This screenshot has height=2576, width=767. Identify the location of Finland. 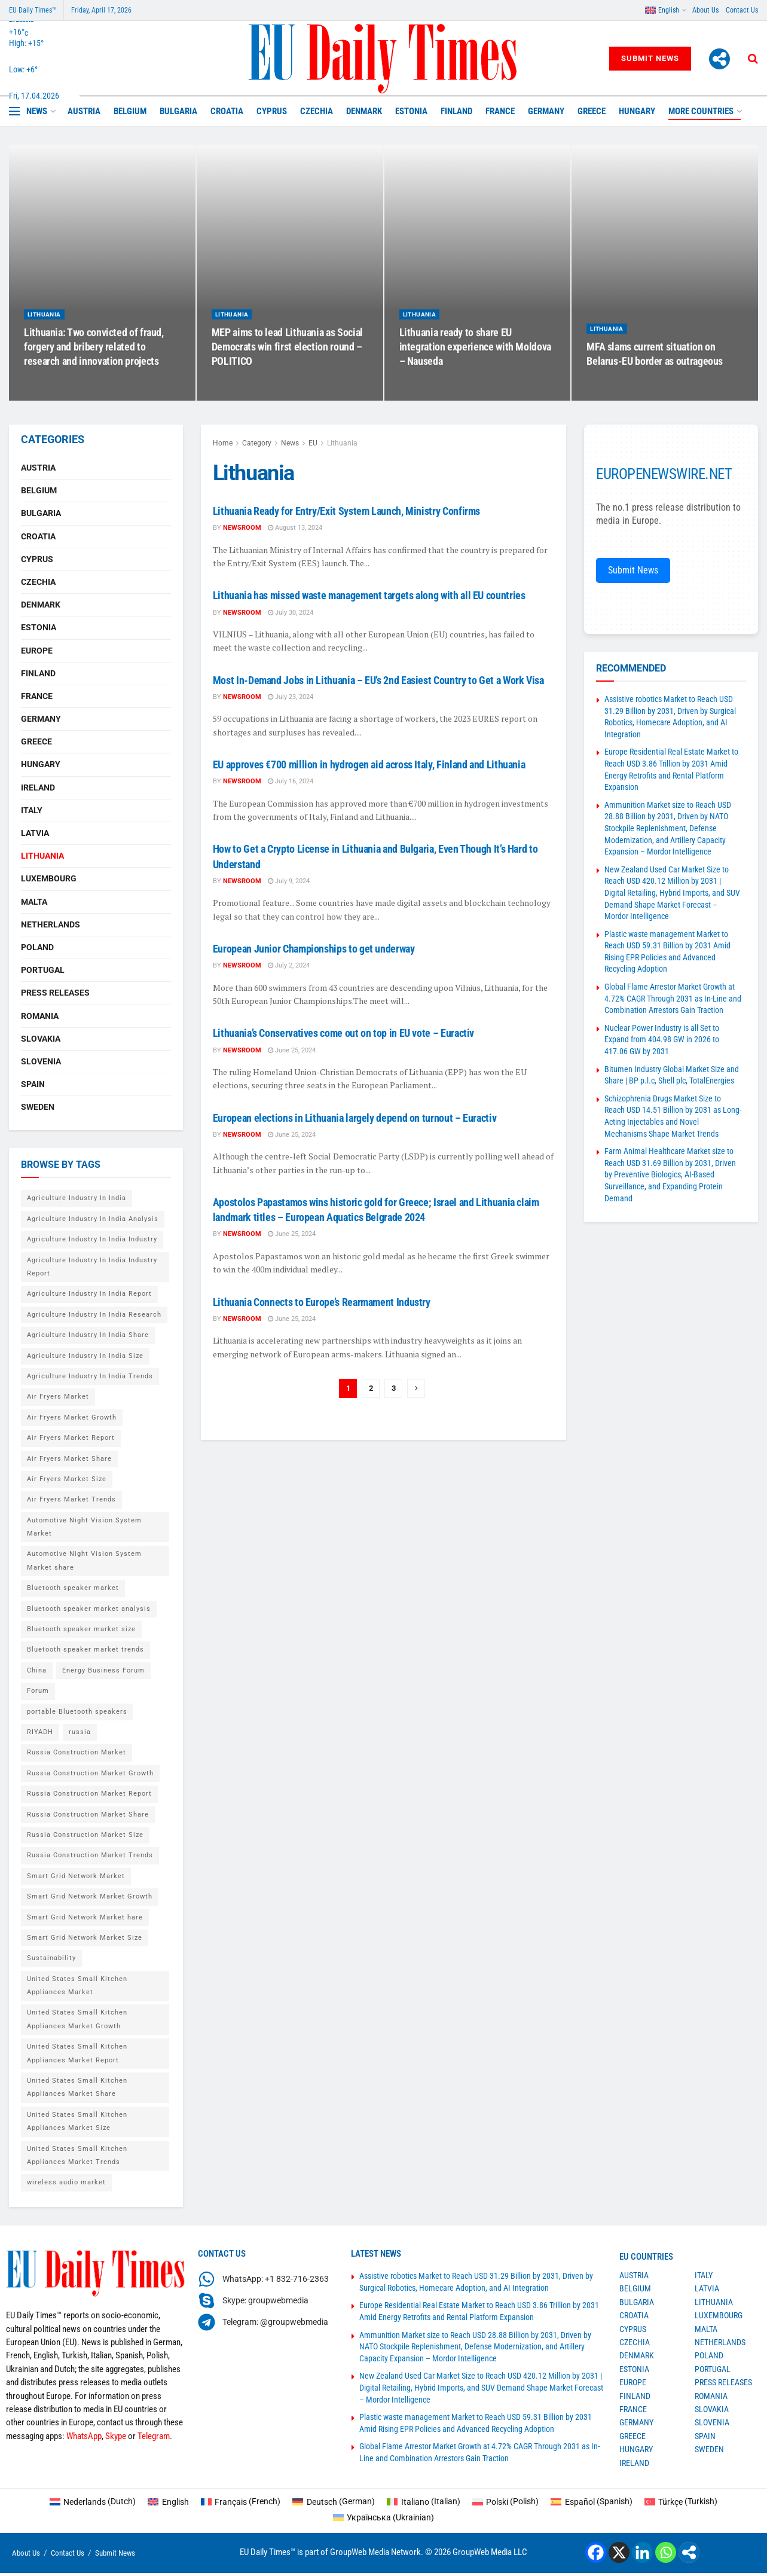
(456, 111).